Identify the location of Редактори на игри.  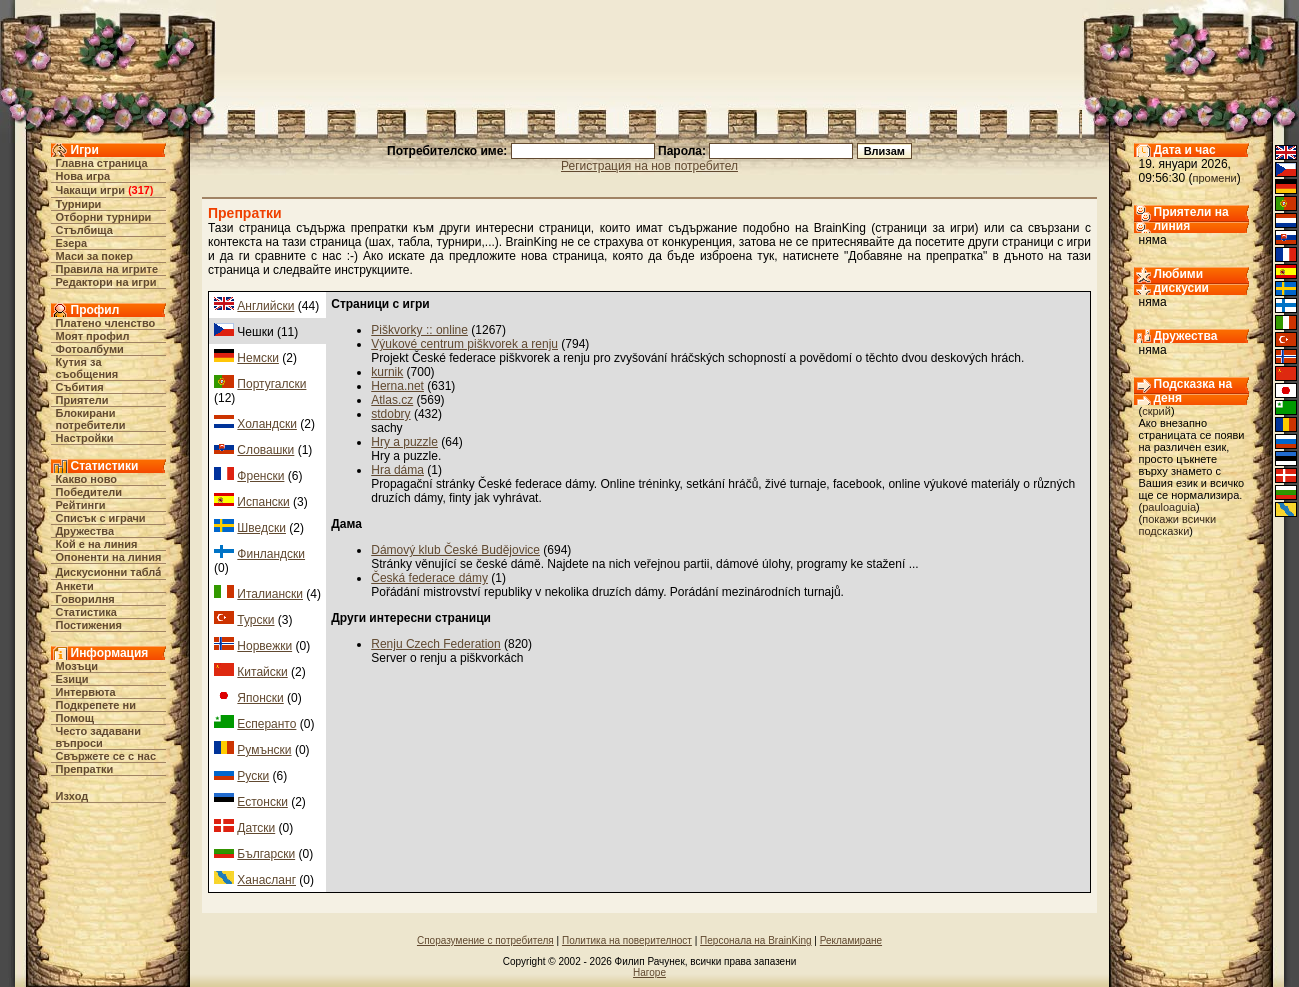
(106, 282).